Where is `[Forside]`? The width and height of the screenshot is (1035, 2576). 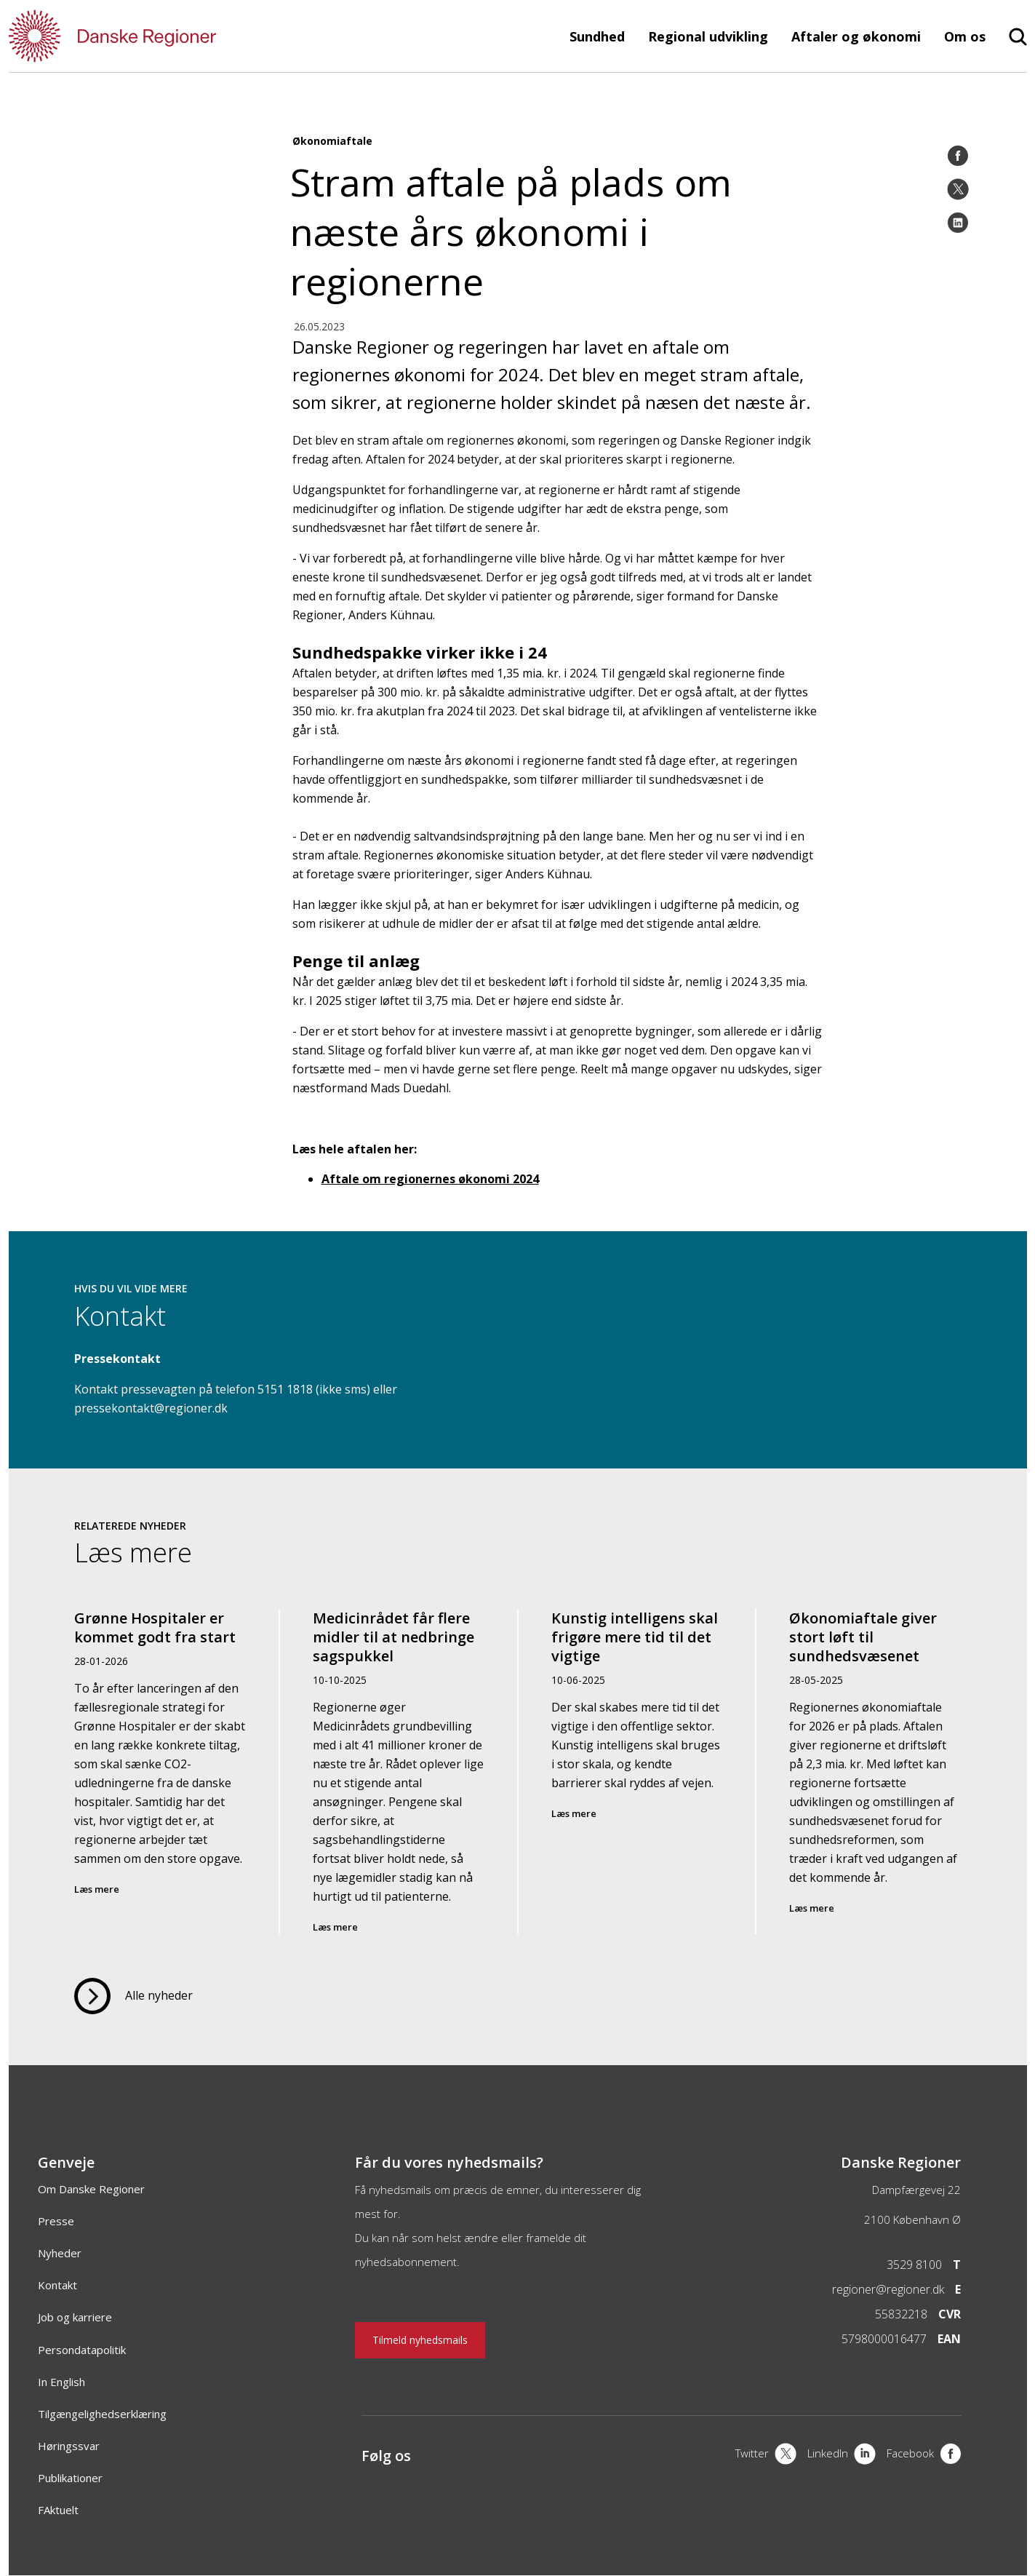
[Forside] is located at coordinates (154, 36).